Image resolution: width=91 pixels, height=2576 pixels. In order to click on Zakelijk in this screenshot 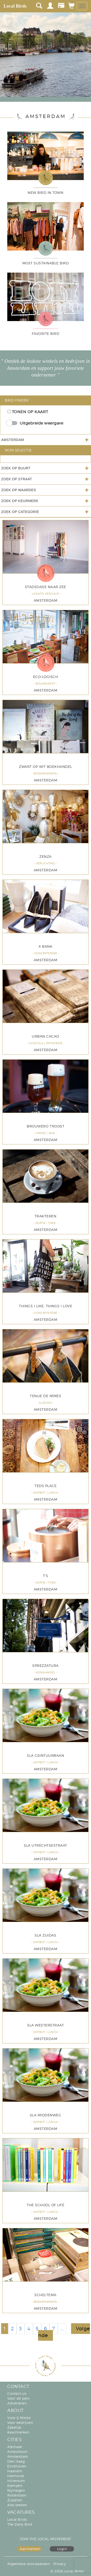, I will do `click(14, 2427)`.